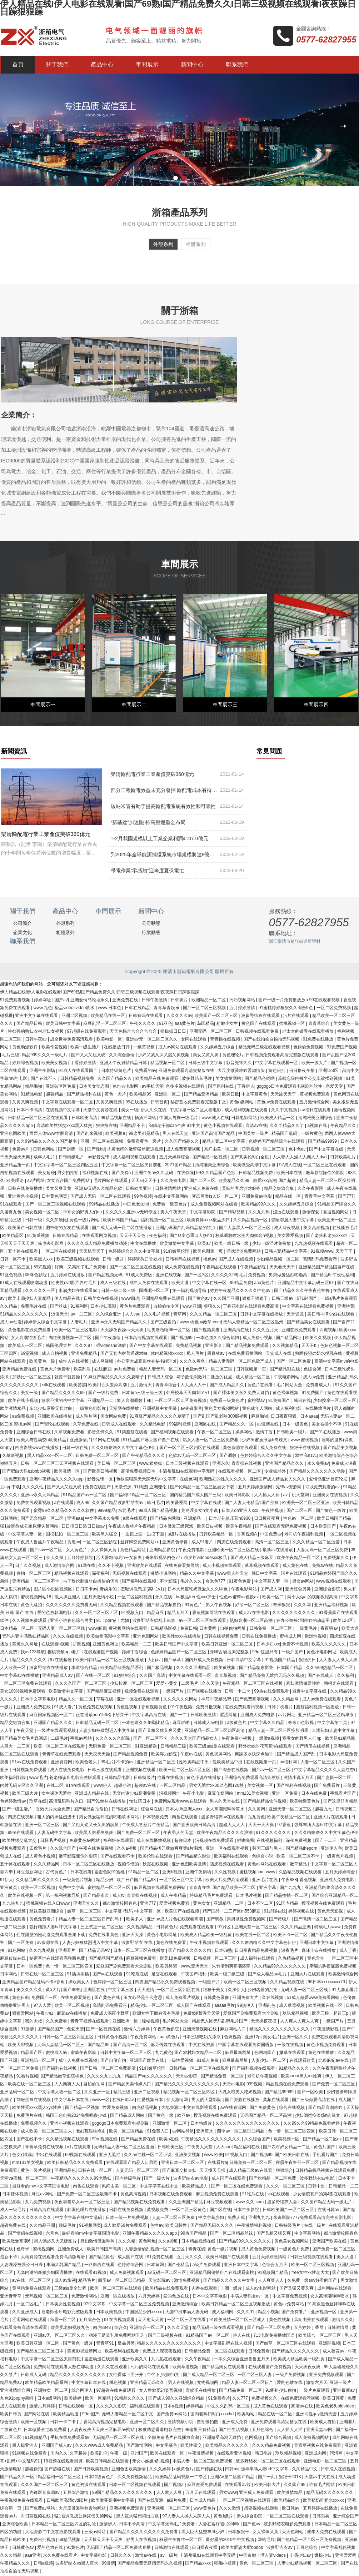  Describe the element at coordinates (215, 1582) in the screenshot. I see `奇米色777` at that location.